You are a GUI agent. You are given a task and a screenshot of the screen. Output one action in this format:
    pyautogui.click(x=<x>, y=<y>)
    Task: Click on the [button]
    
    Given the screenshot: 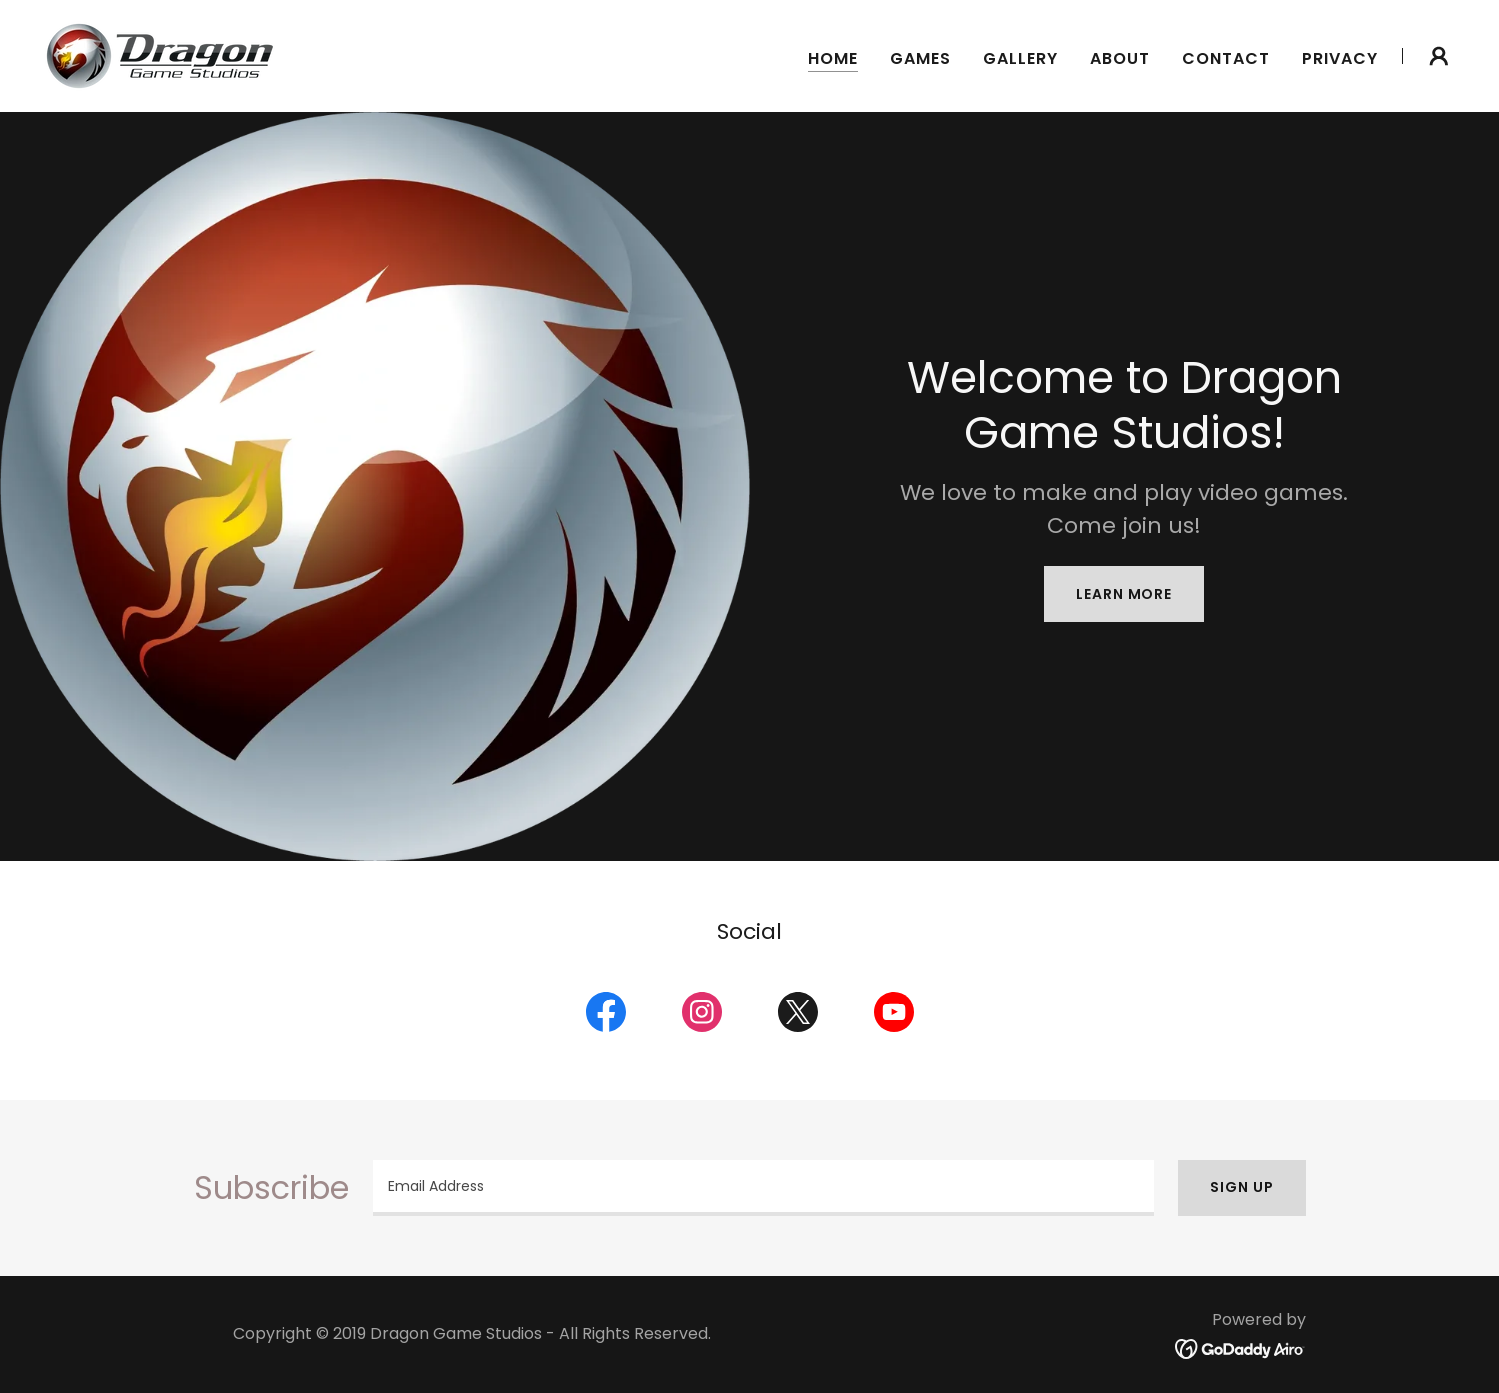 What is the action you would take?
    pyautogui.click(x=1439, y=56)
    